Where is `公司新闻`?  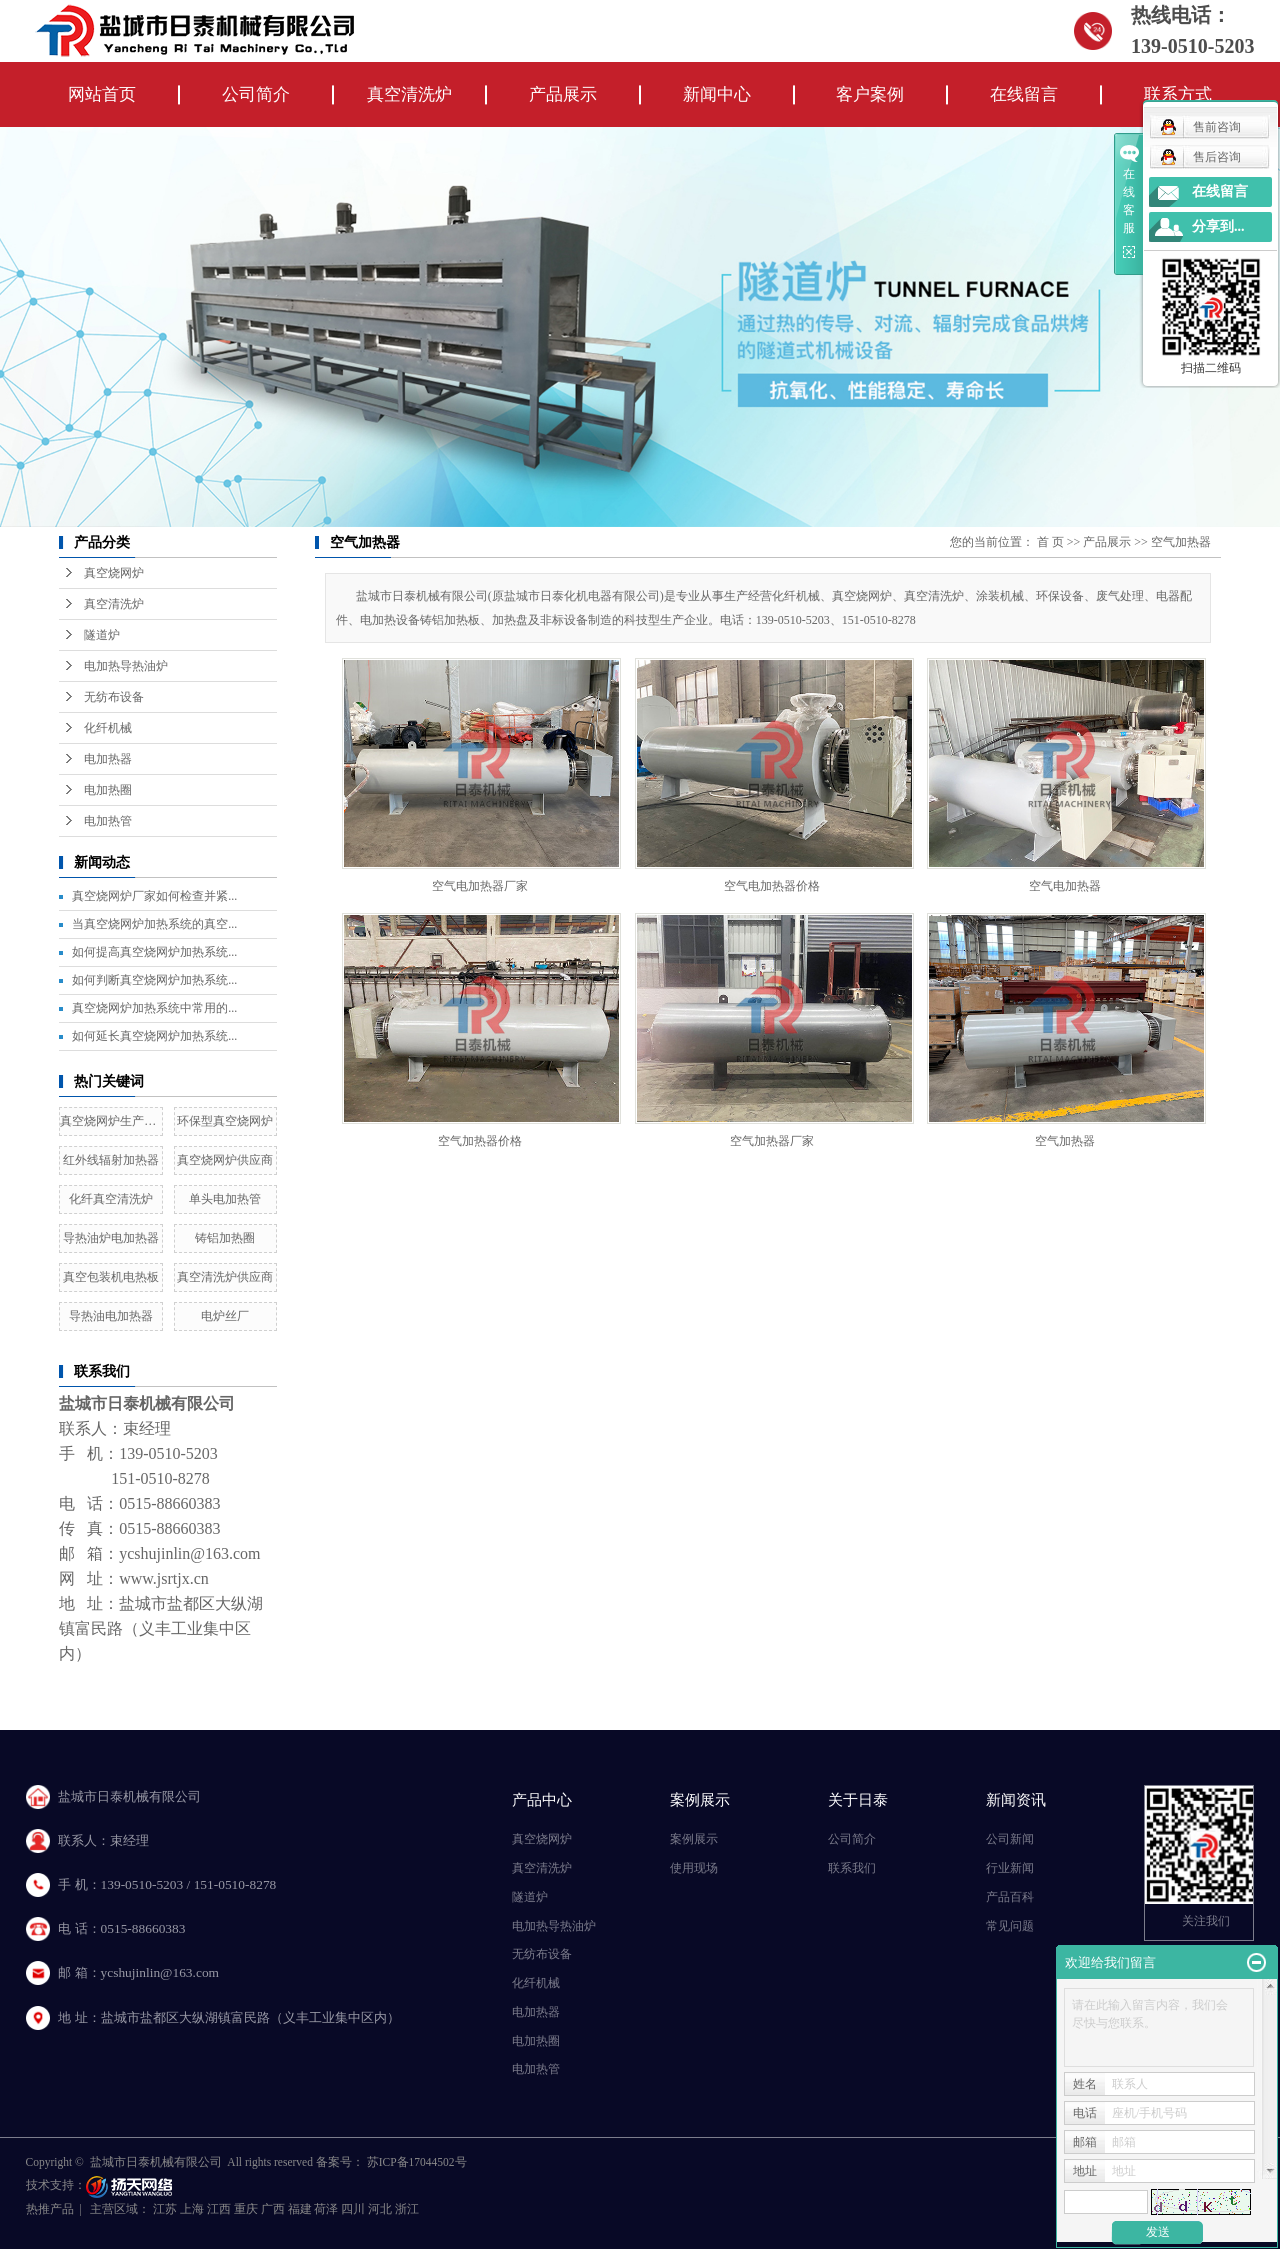
公司新闻 is located at coordinates (1010, 1839).